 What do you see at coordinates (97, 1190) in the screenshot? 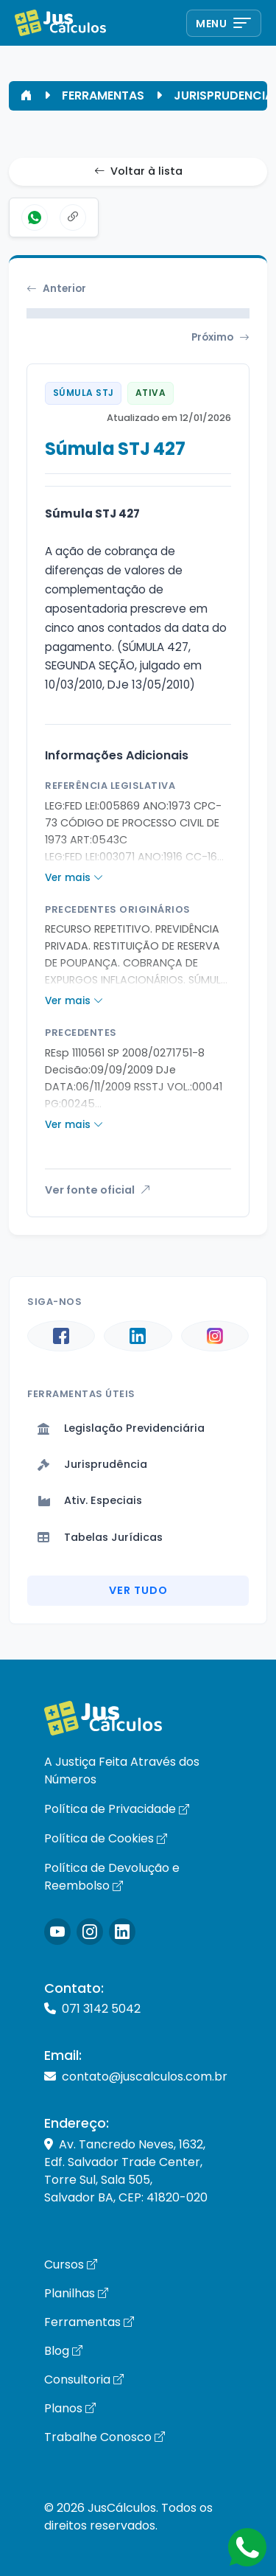
I see `Ver fonte oficial` at bounding box center [97, 1190].